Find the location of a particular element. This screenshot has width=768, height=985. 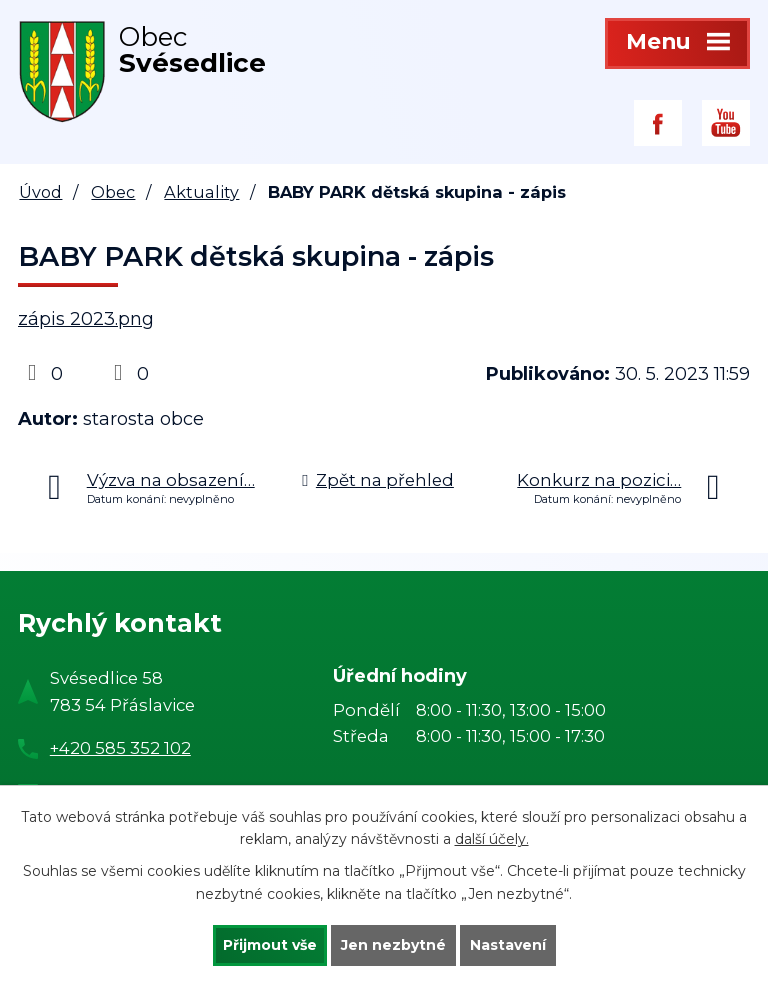

Obec is located at coordinates (113, 192).